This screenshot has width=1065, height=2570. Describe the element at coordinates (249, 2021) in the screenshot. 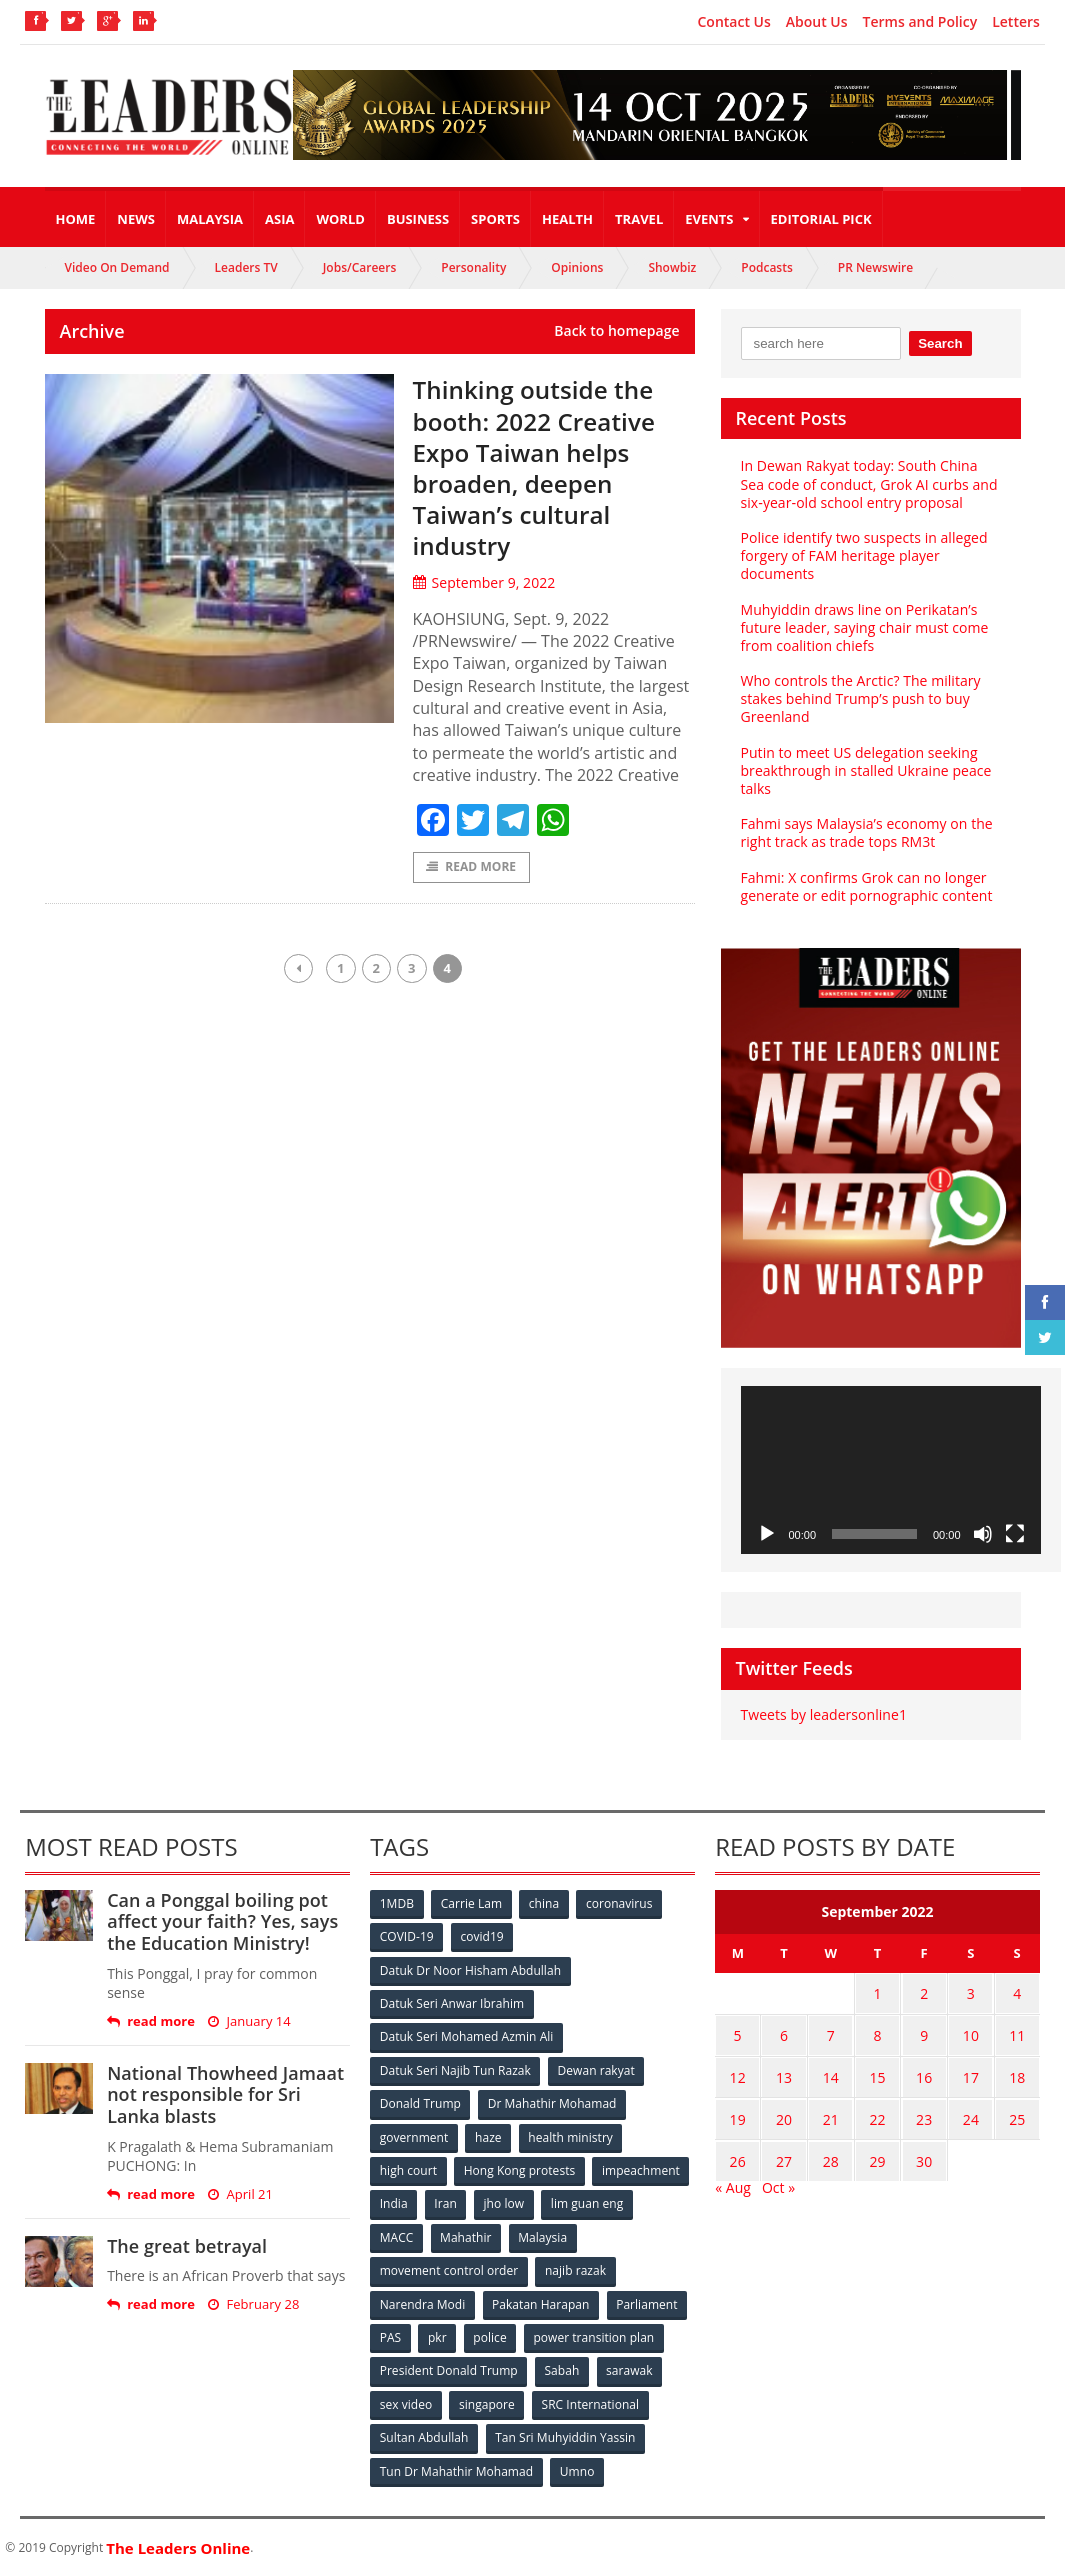

I see `January 14` at that location.